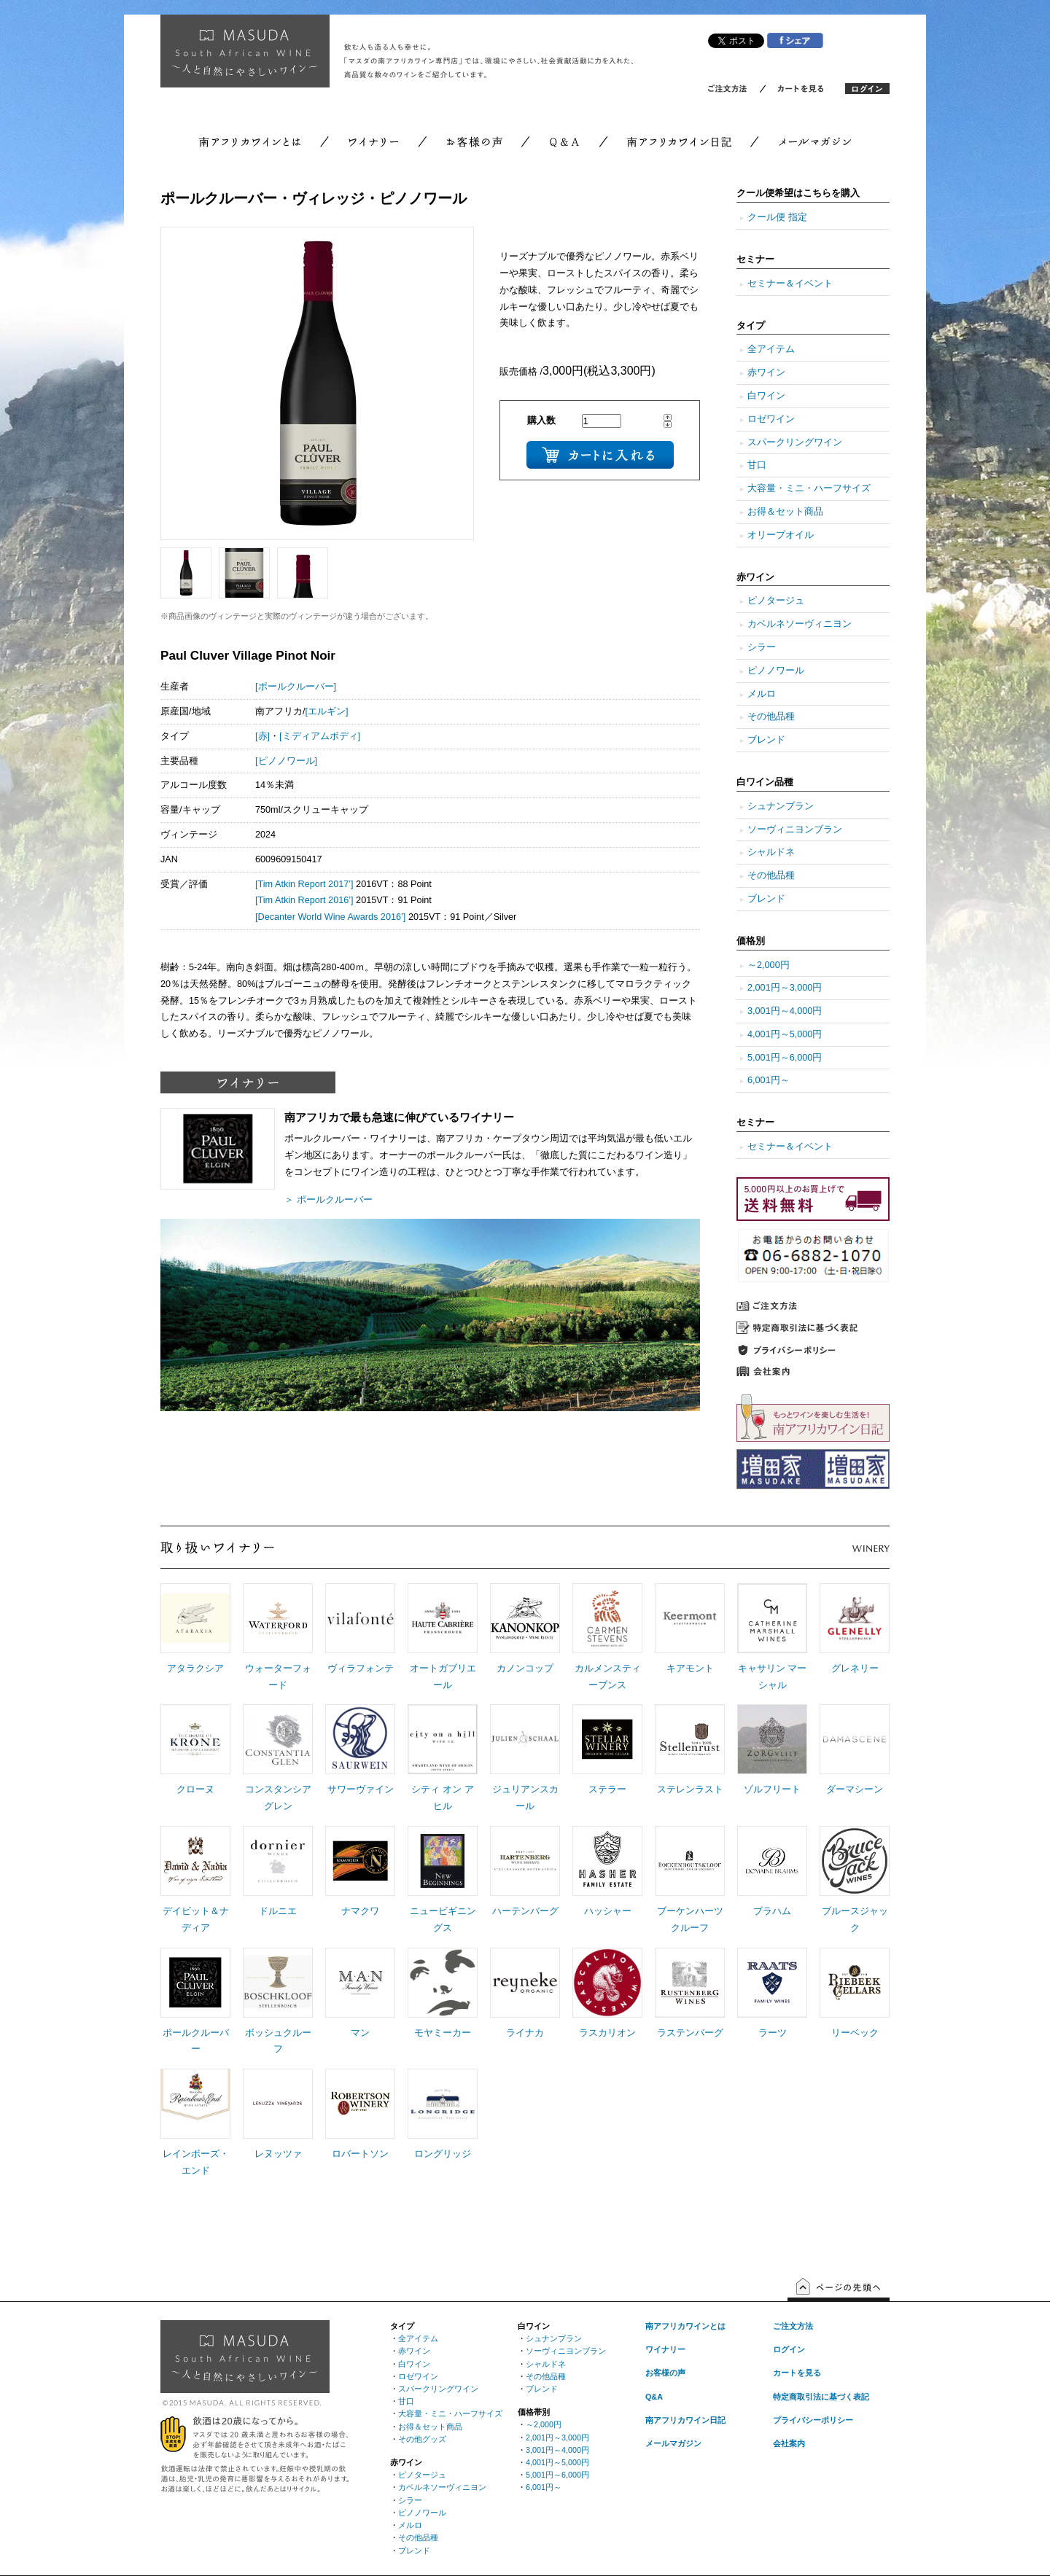 The image size is (1050, 2576). I want to click on 全アイテム, so click(771, 349).